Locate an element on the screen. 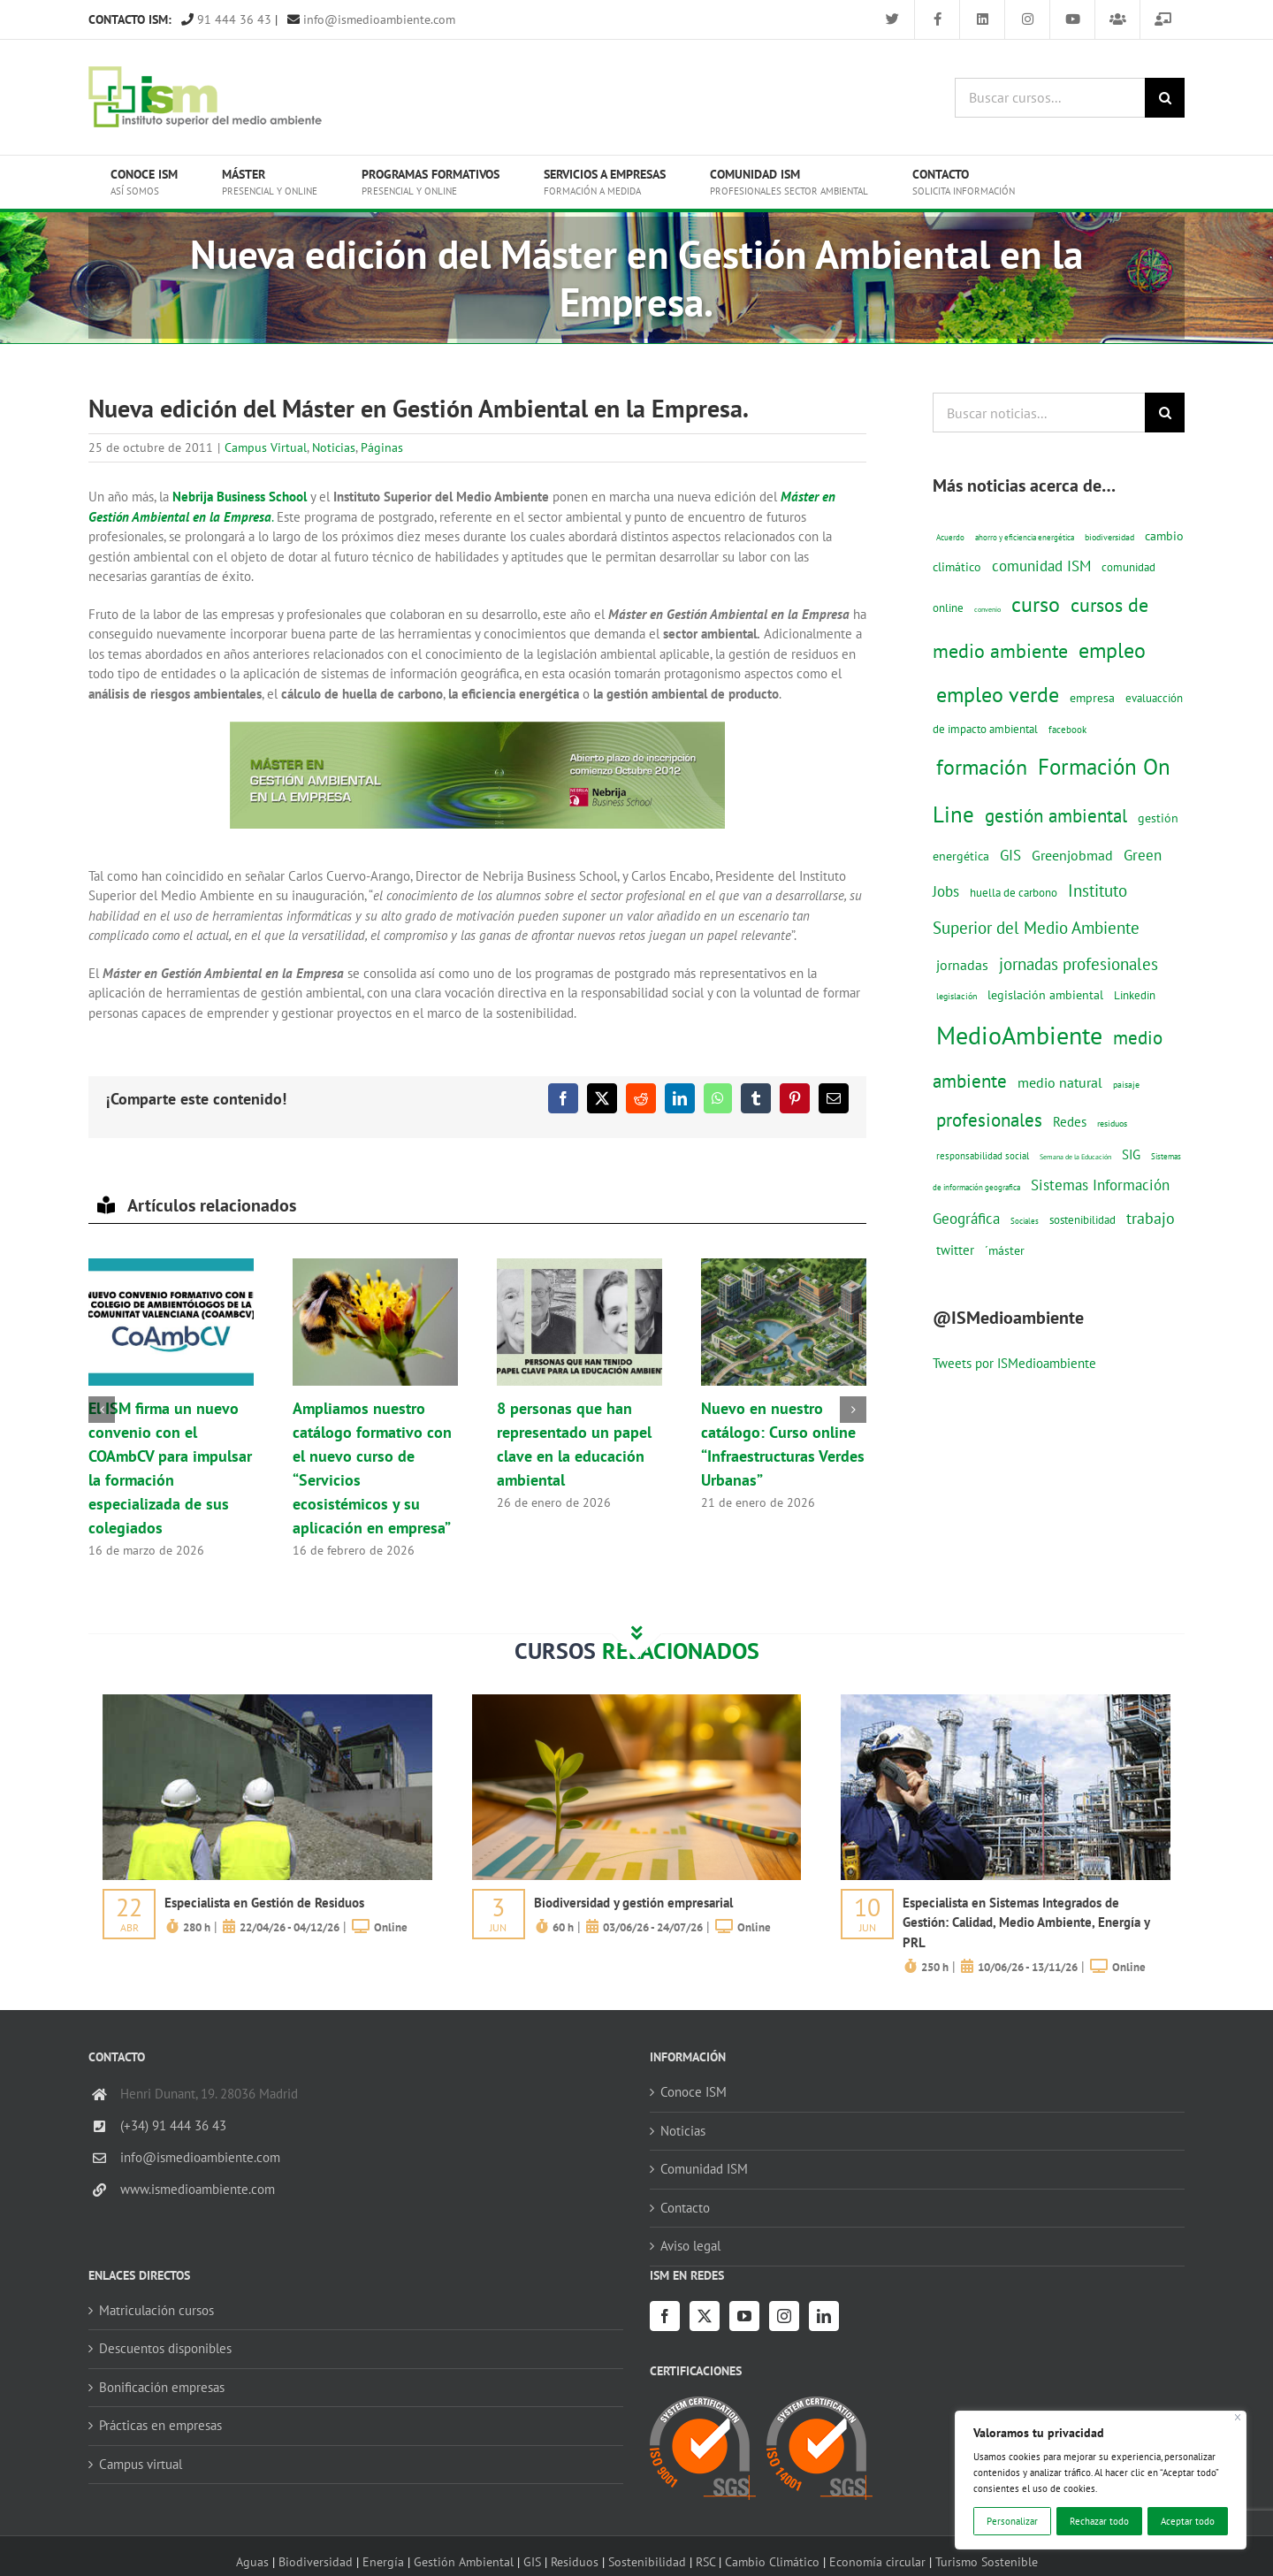 This screenshot has width=1273, height=2576. Turismo Sostenible is located at coordinates (986, 2561).